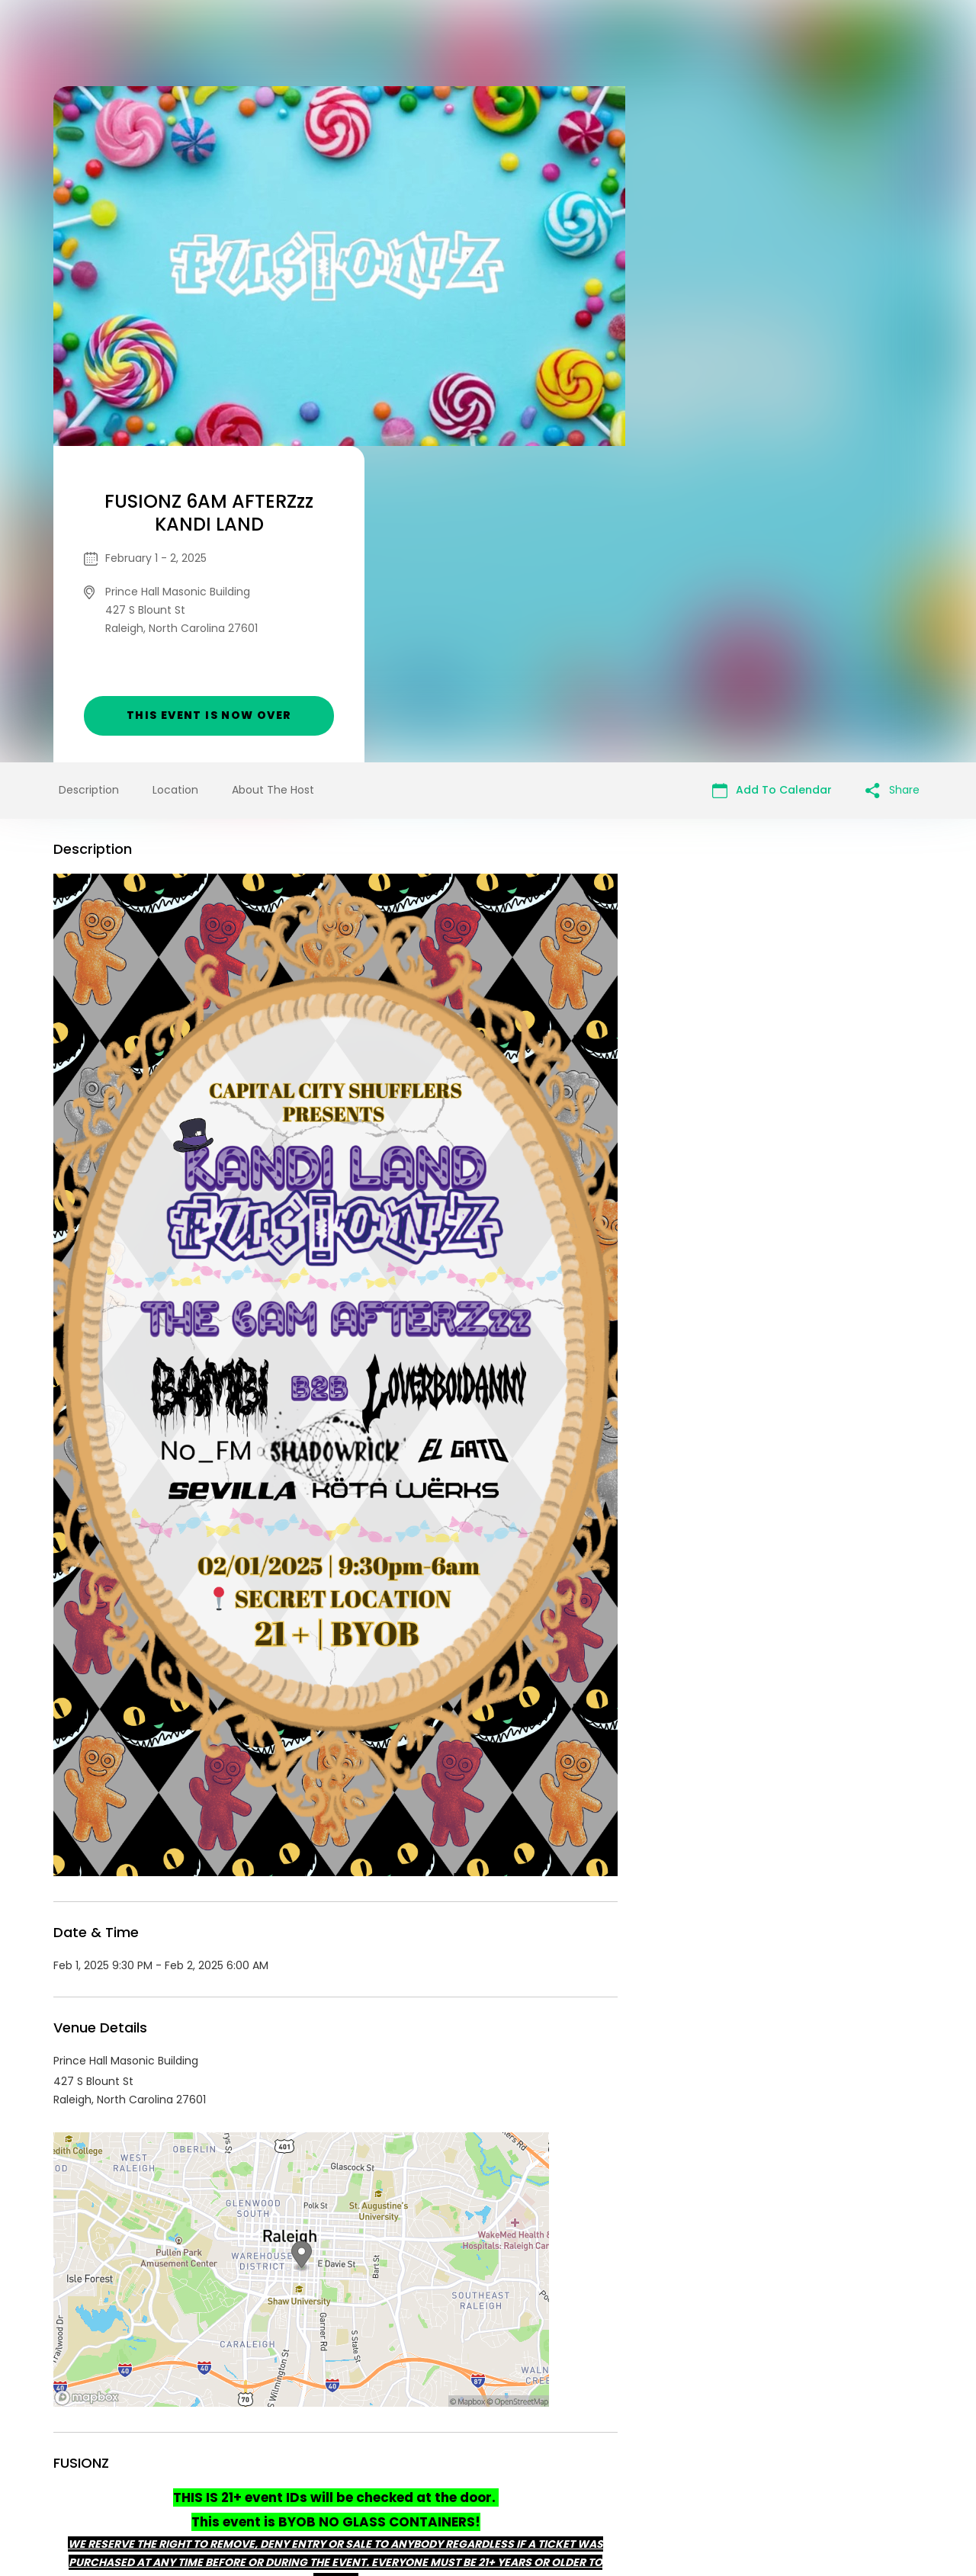  Describe the element at coordinates (459, 2459) in the screenshot. I see `Privacy Policy & Terms Of Service` at that location.